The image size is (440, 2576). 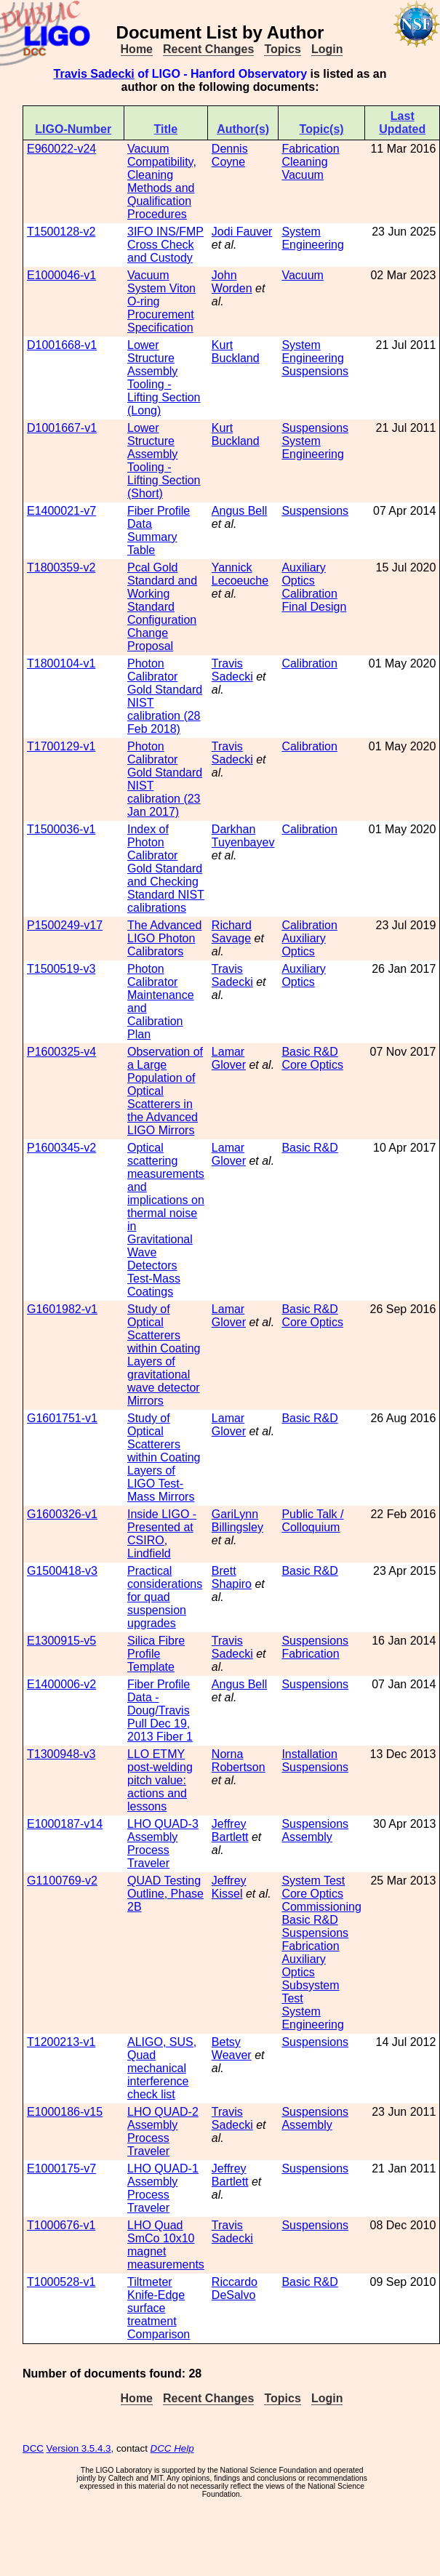 I want to click on Brett Shapiro, so click(x=232, y=1577).